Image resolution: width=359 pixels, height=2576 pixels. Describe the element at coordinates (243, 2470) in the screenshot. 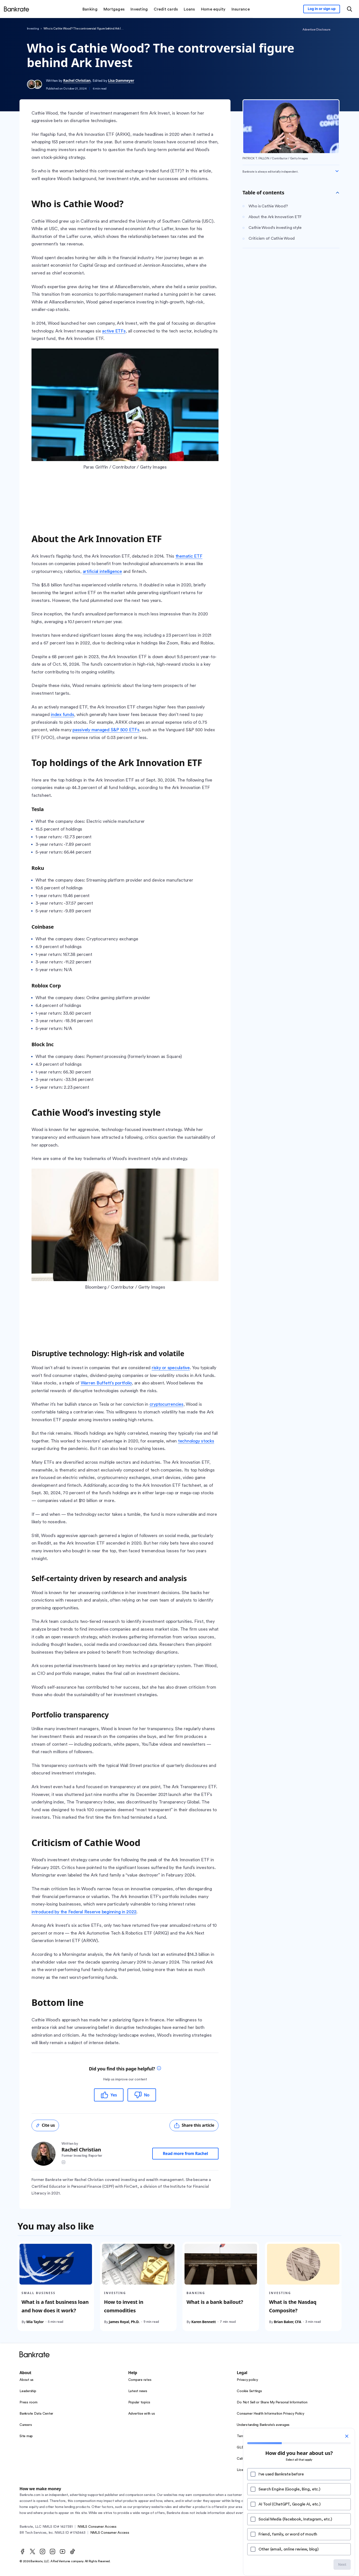

I see `Licenses` at that location.